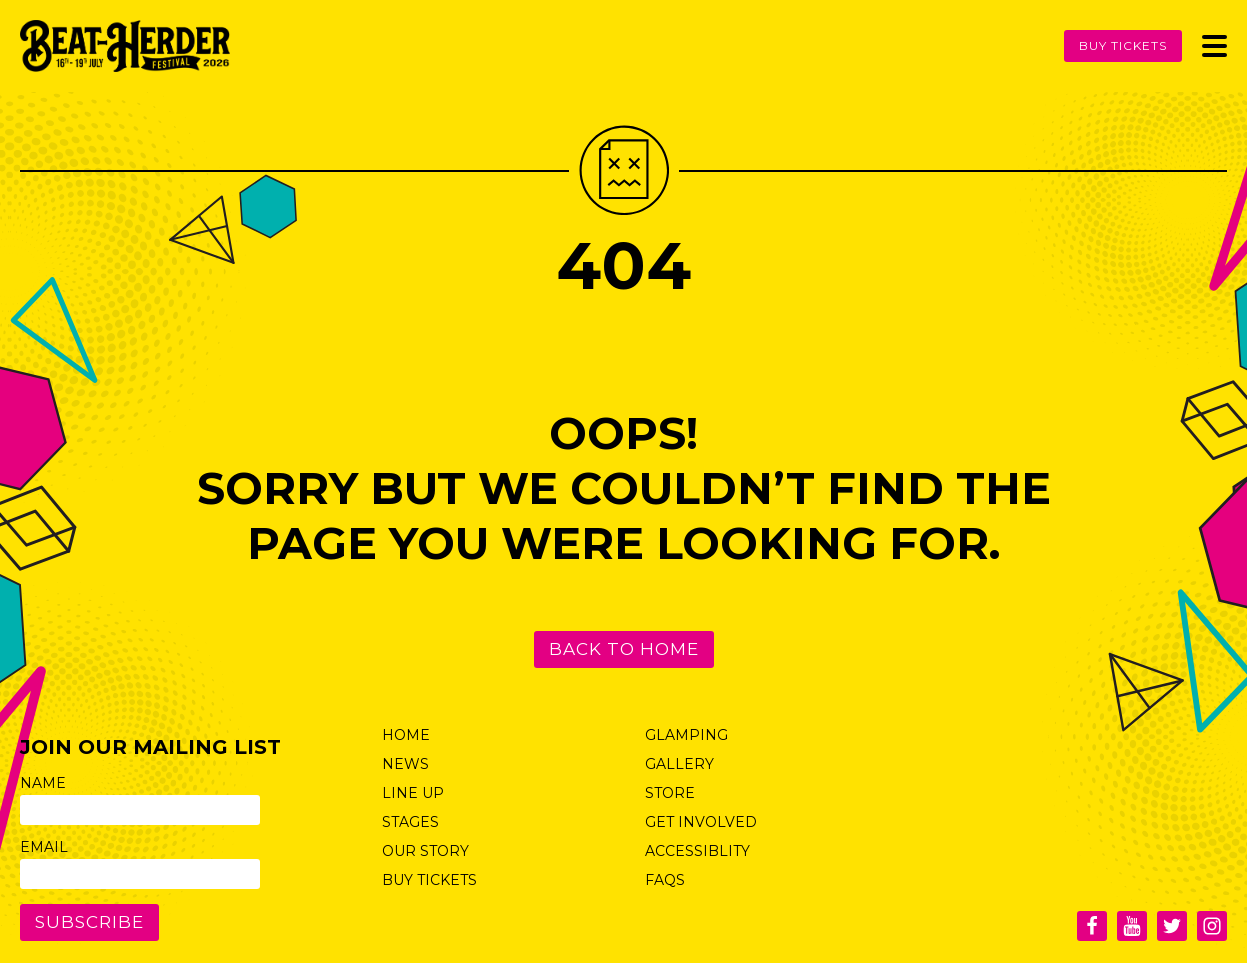  I want to click on Subscribe, so click(89, 922).